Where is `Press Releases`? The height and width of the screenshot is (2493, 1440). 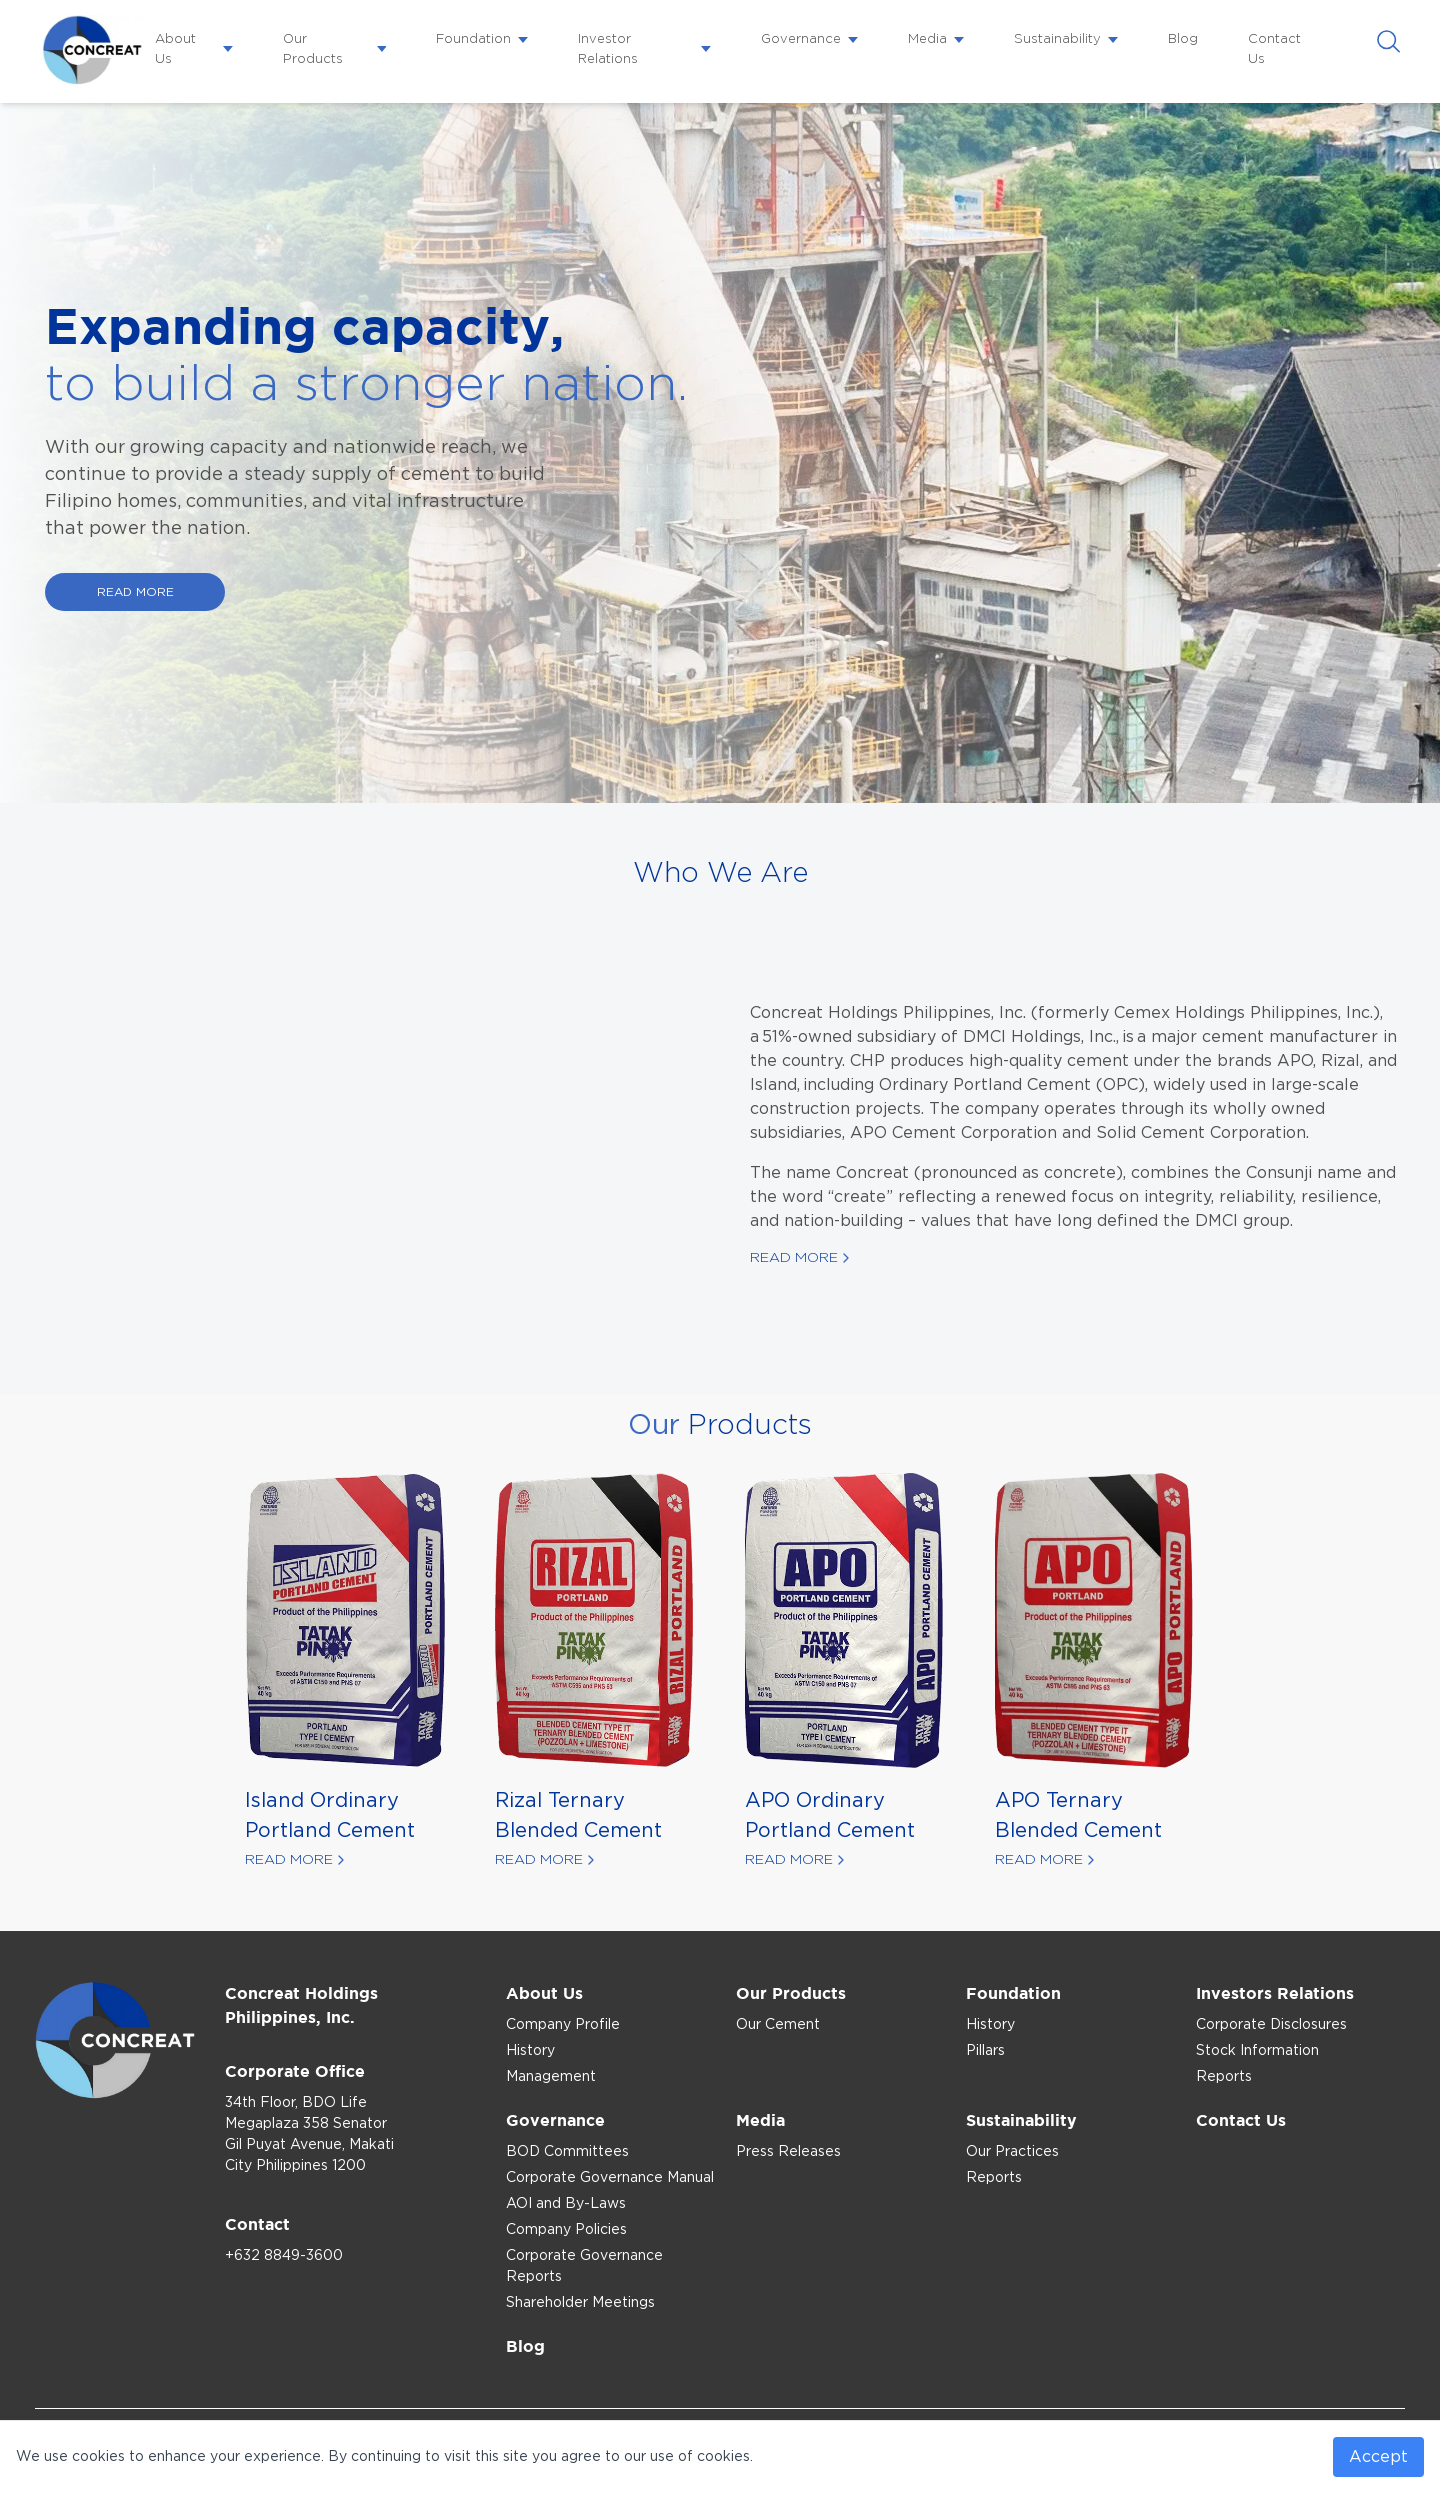
Press Releases is located at coordinates (788, 2152).